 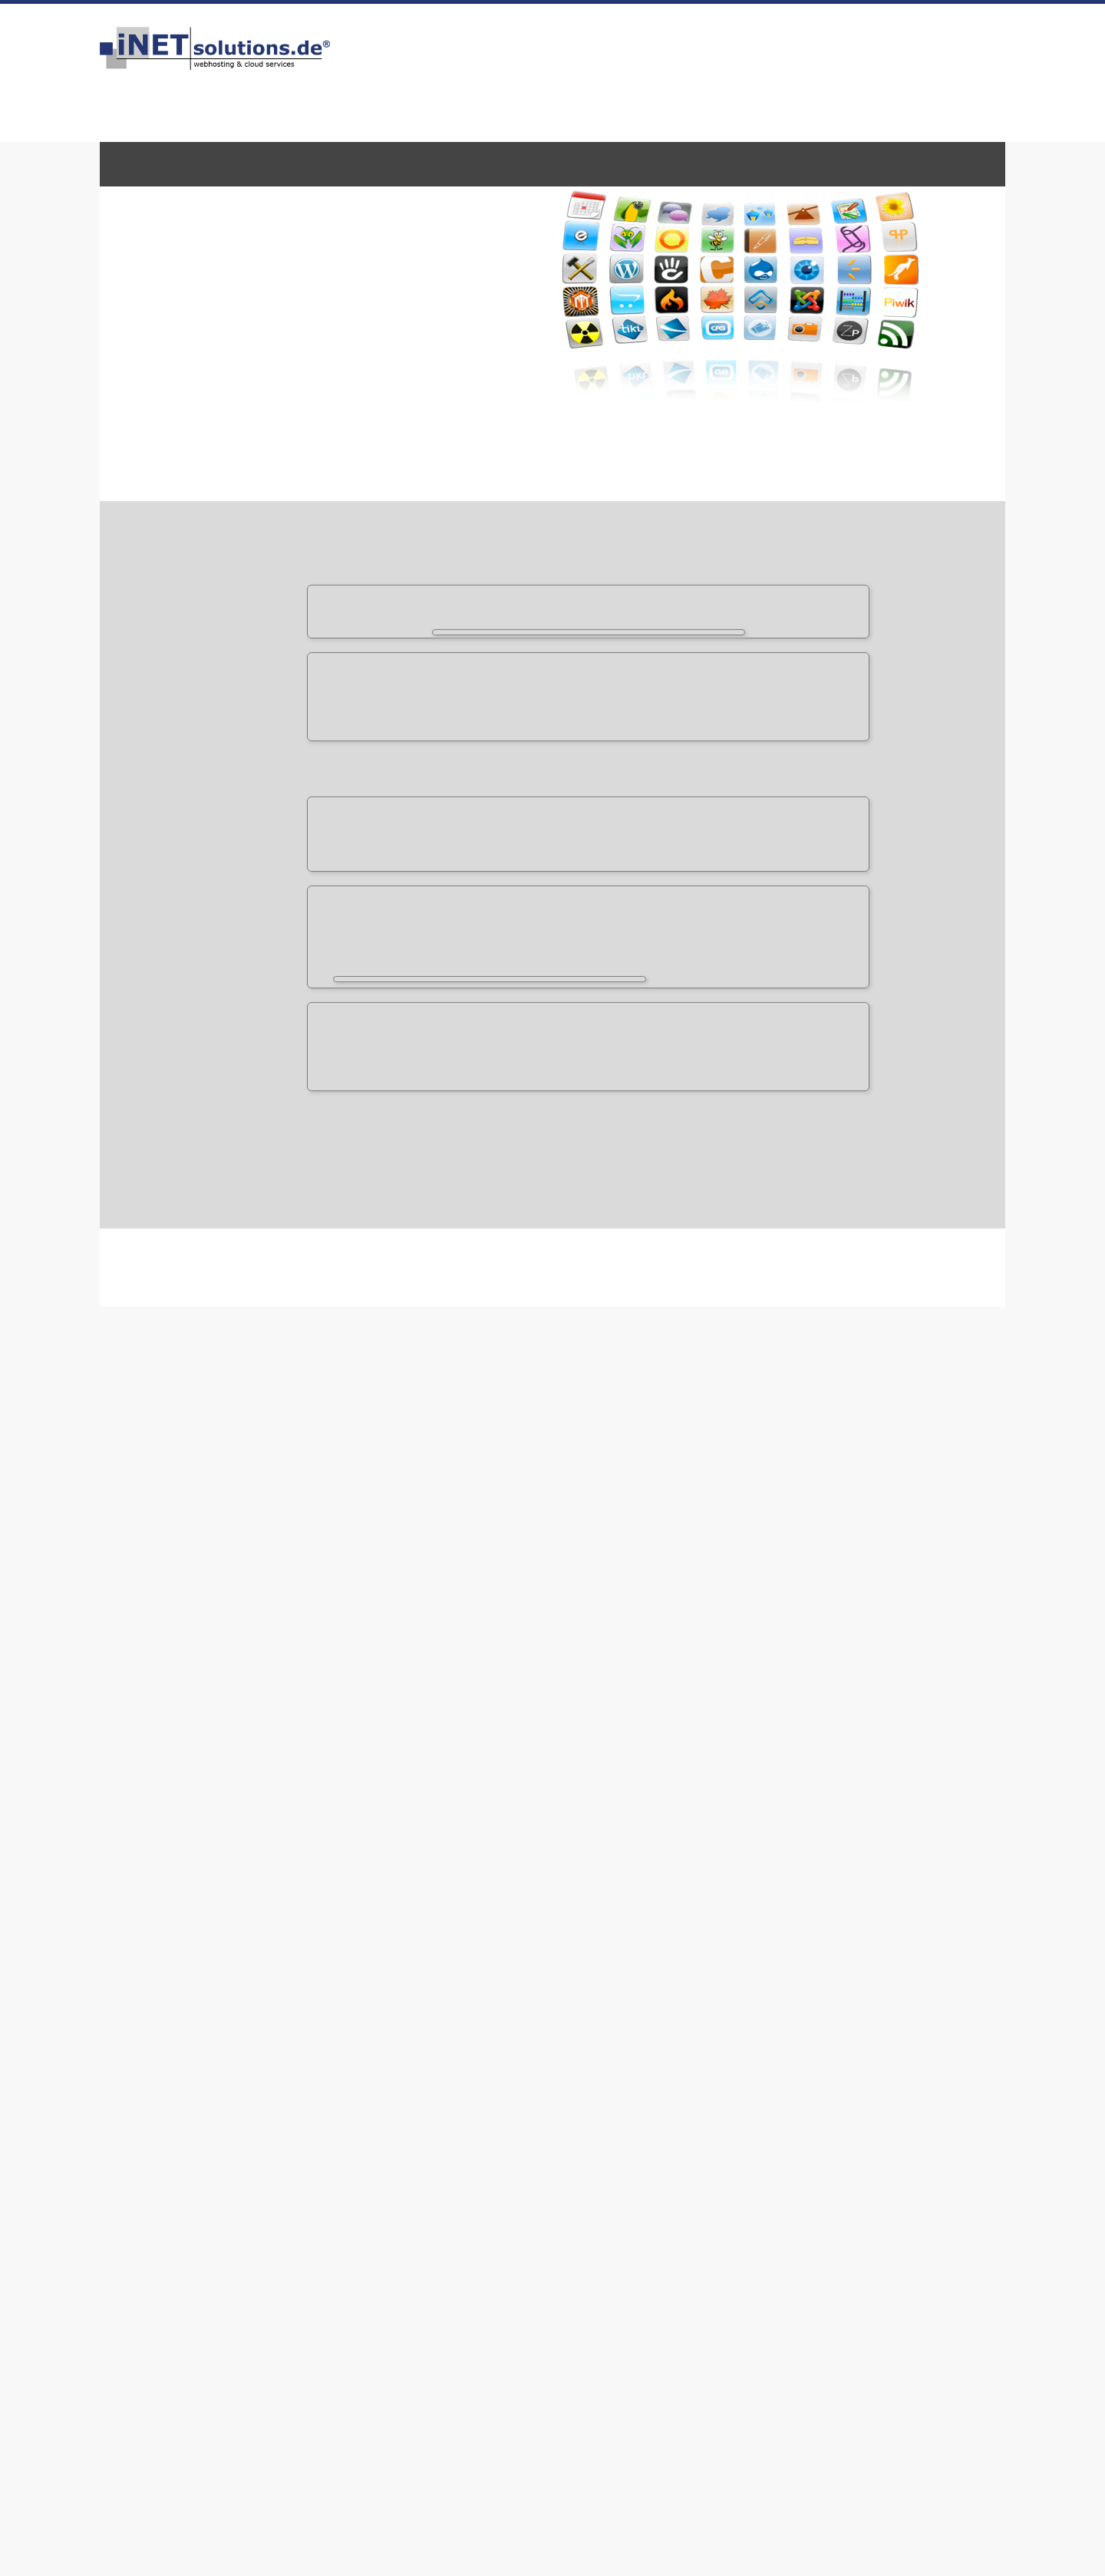 What do you see at coordinates (866, 806) in the screenshot?
I see `nur 1,99 EUR / Monat` at bounding box center [866, 806].